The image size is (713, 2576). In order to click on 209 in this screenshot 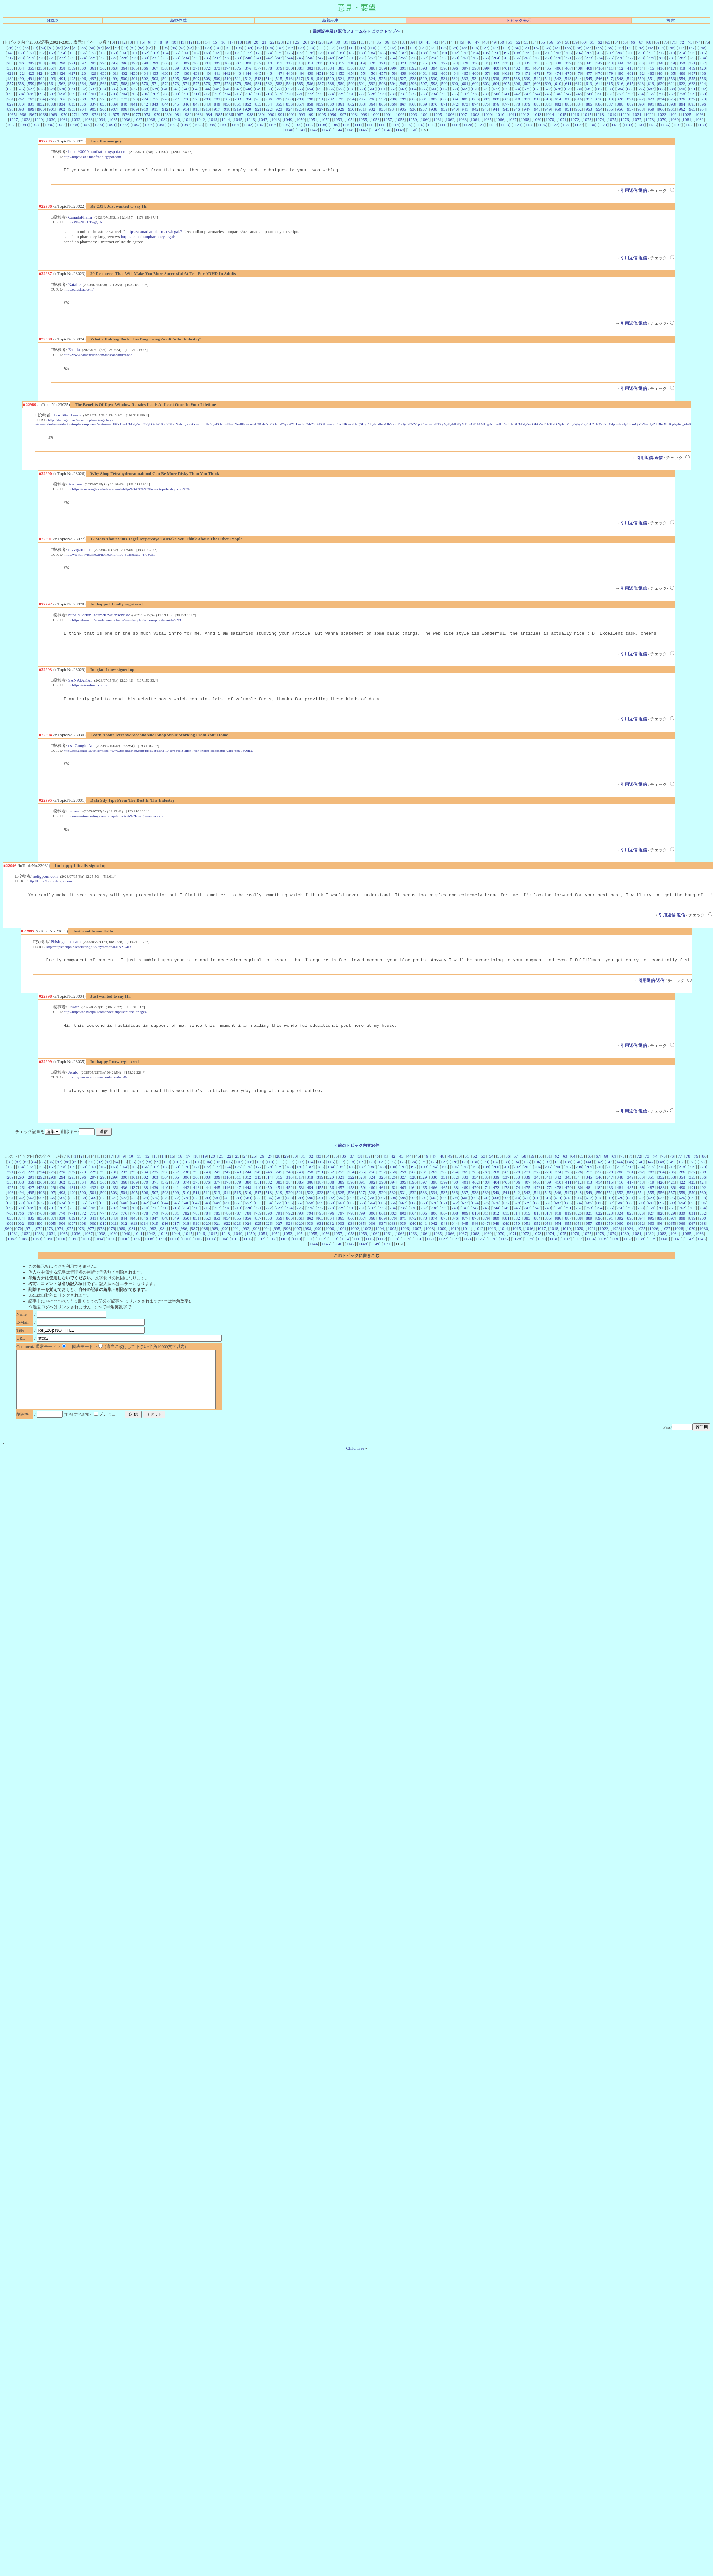, I will do `click(630, 52)`.